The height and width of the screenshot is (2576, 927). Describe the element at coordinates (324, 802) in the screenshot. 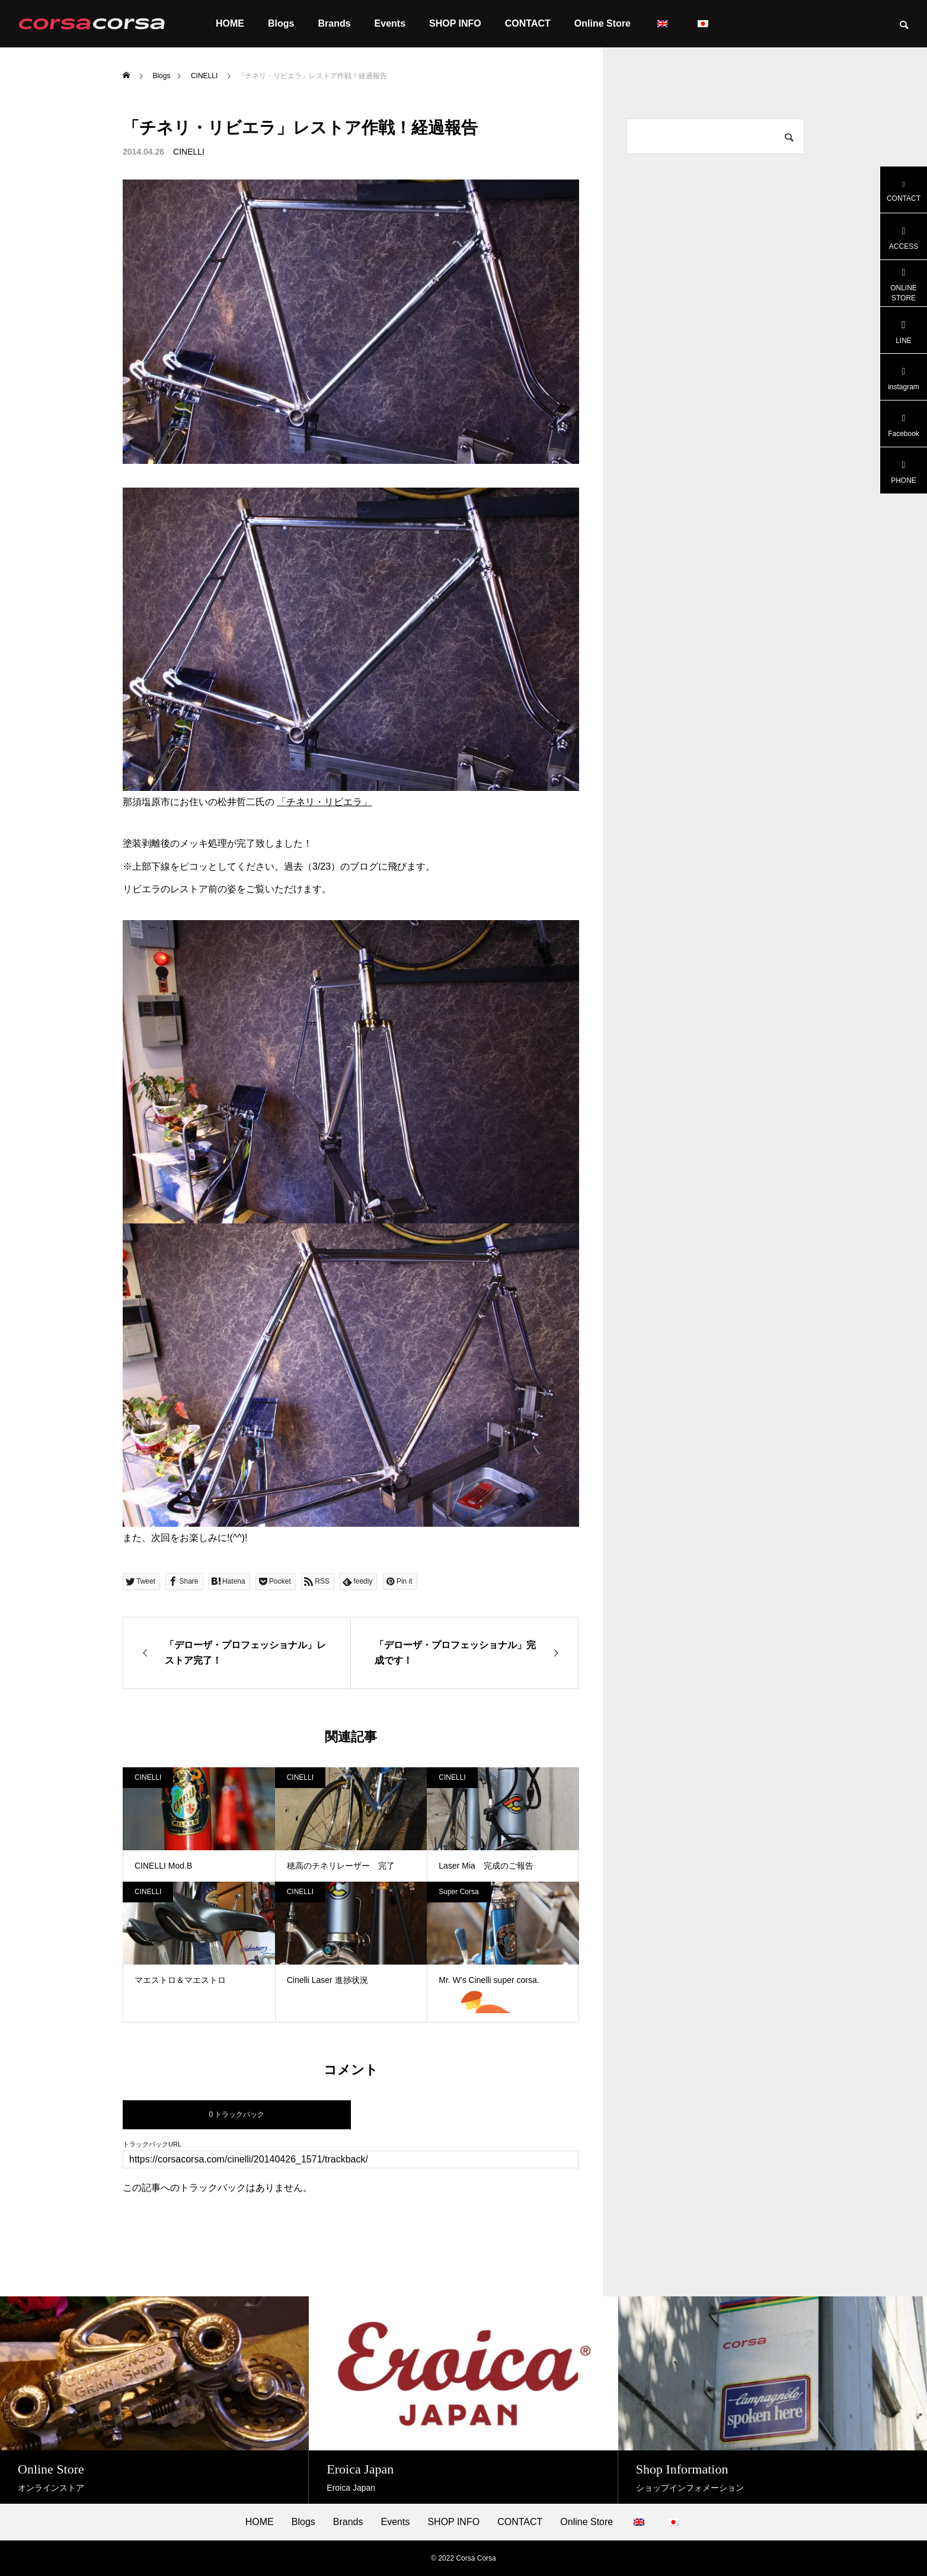

I see `「チネリ・リビエラ」` at that location.